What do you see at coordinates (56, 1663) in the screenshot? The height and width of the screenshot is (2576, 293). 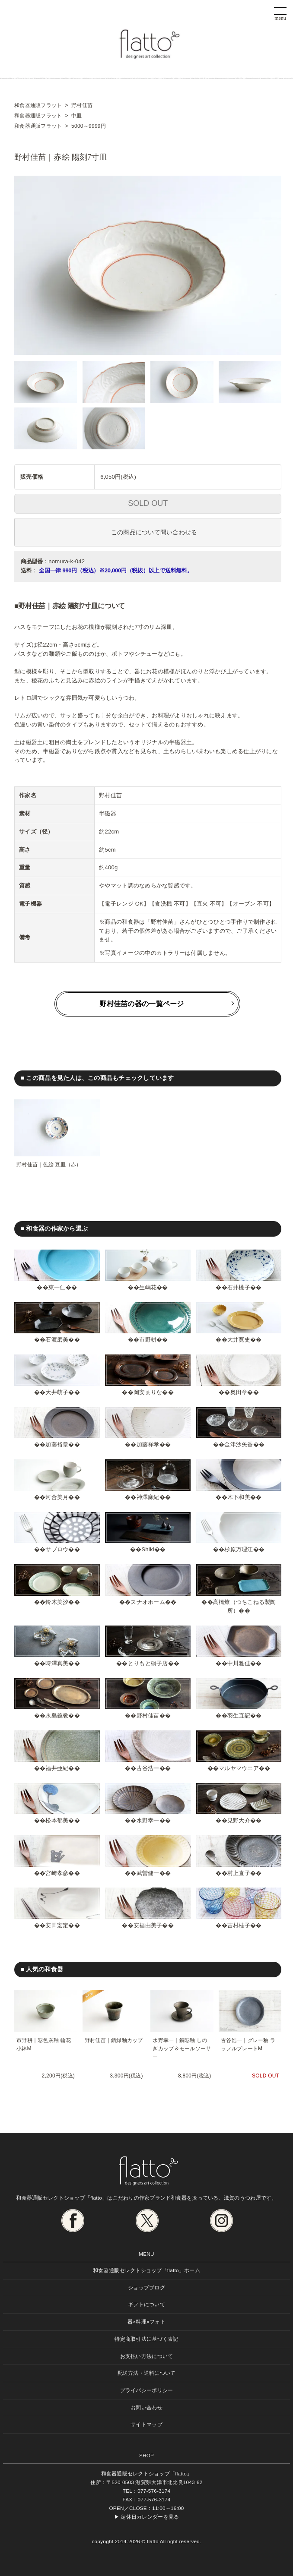 I see `時澤真美` at bounding box center [56, 1663].